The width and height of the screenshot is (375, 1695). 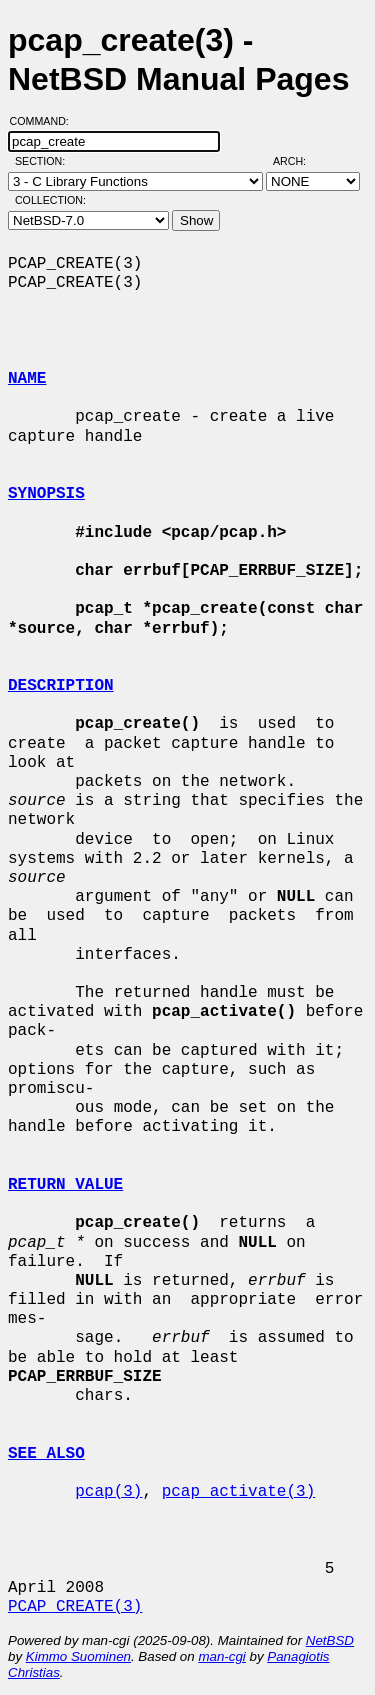 What do you see at coordinates (27, 379) in the screenshot?
I see `NAME` at bounding box center [27, 379].